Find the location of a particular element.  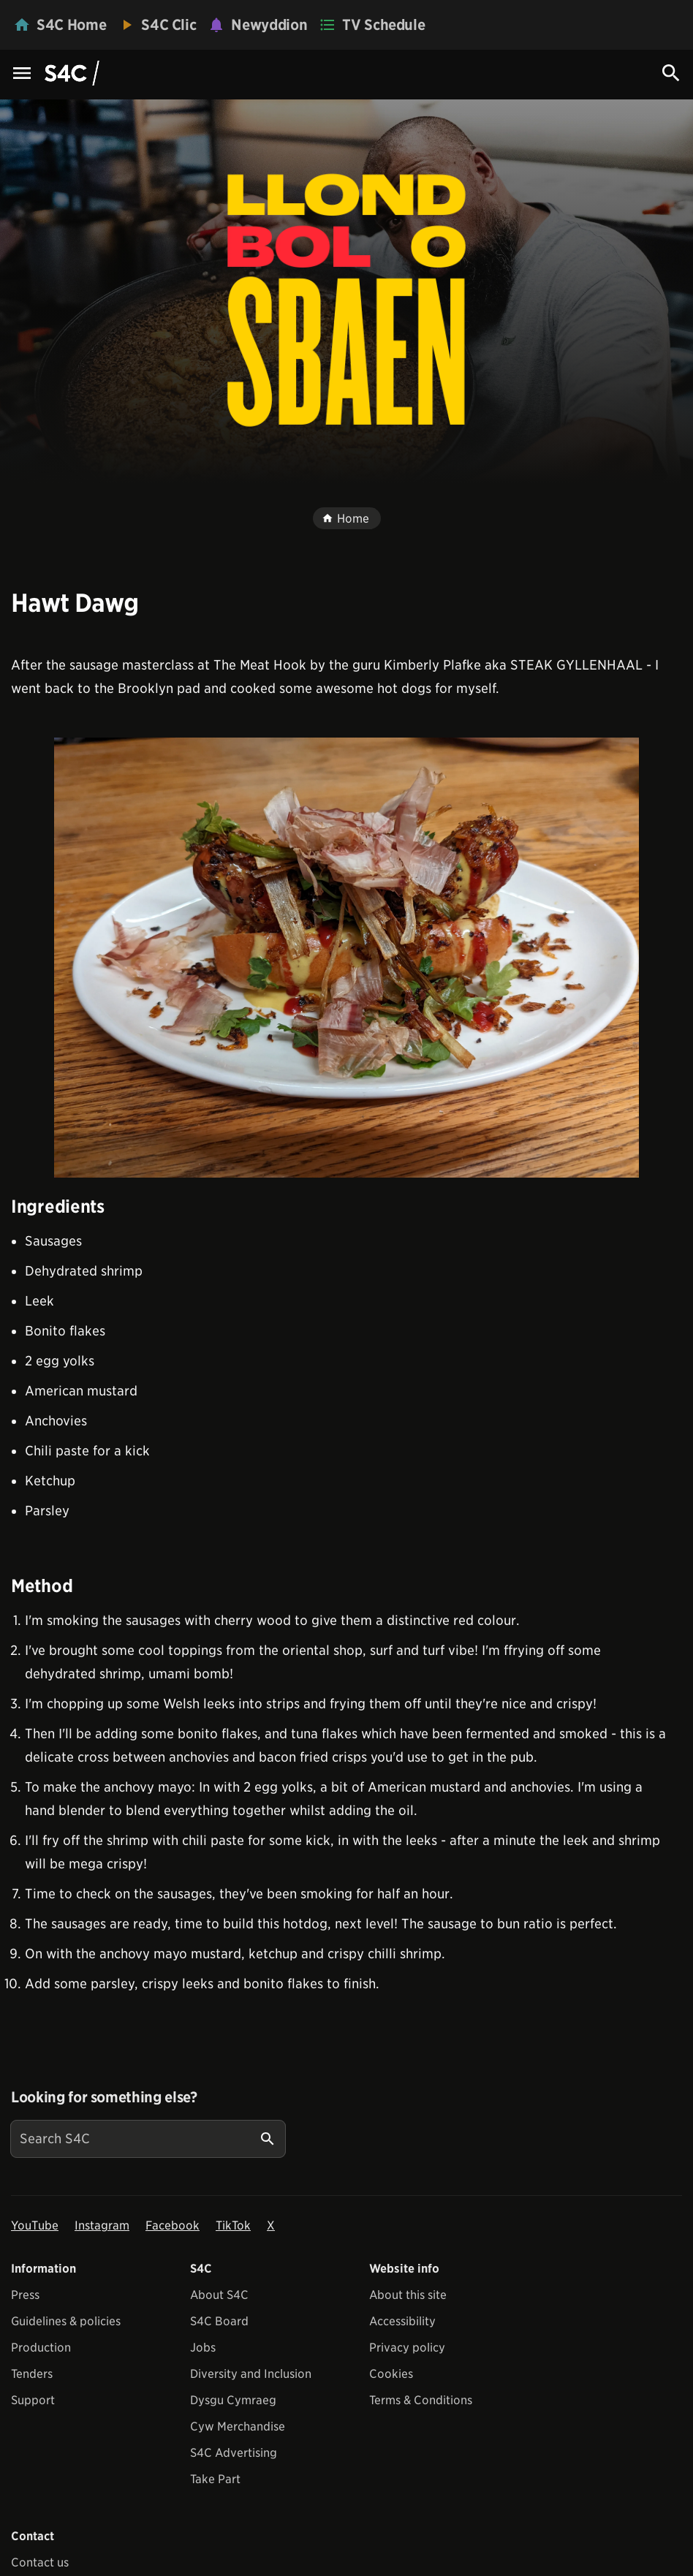

Facebook is located at coordinates (172, 2225).